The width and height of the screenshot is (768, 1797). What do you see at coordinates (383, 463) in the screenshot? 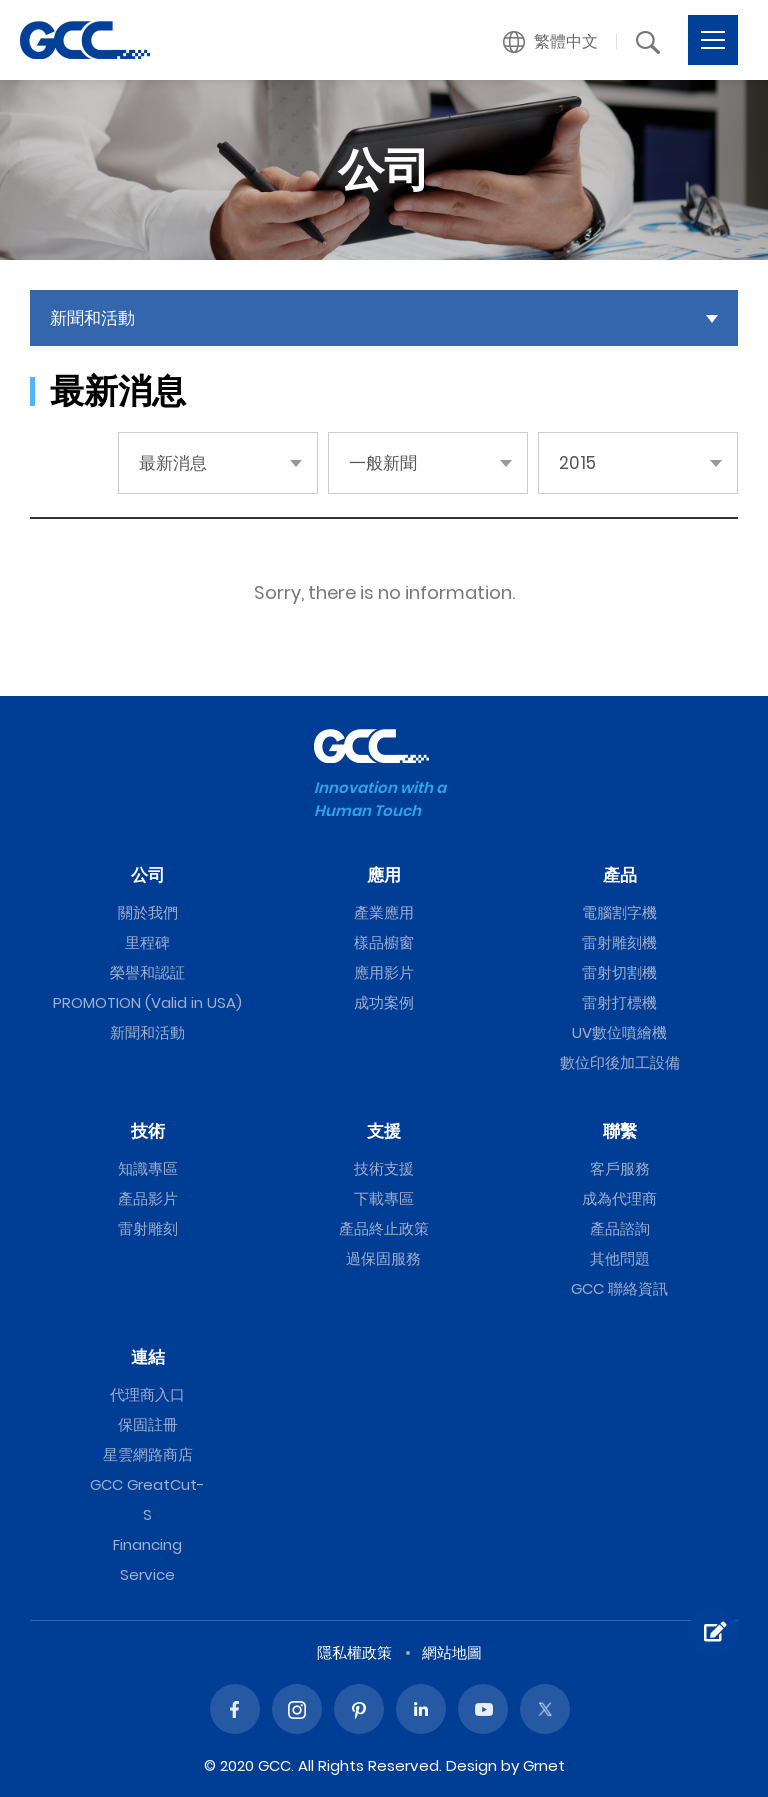
I see `一般新聞 [button]` at bounding box center [383, 463].